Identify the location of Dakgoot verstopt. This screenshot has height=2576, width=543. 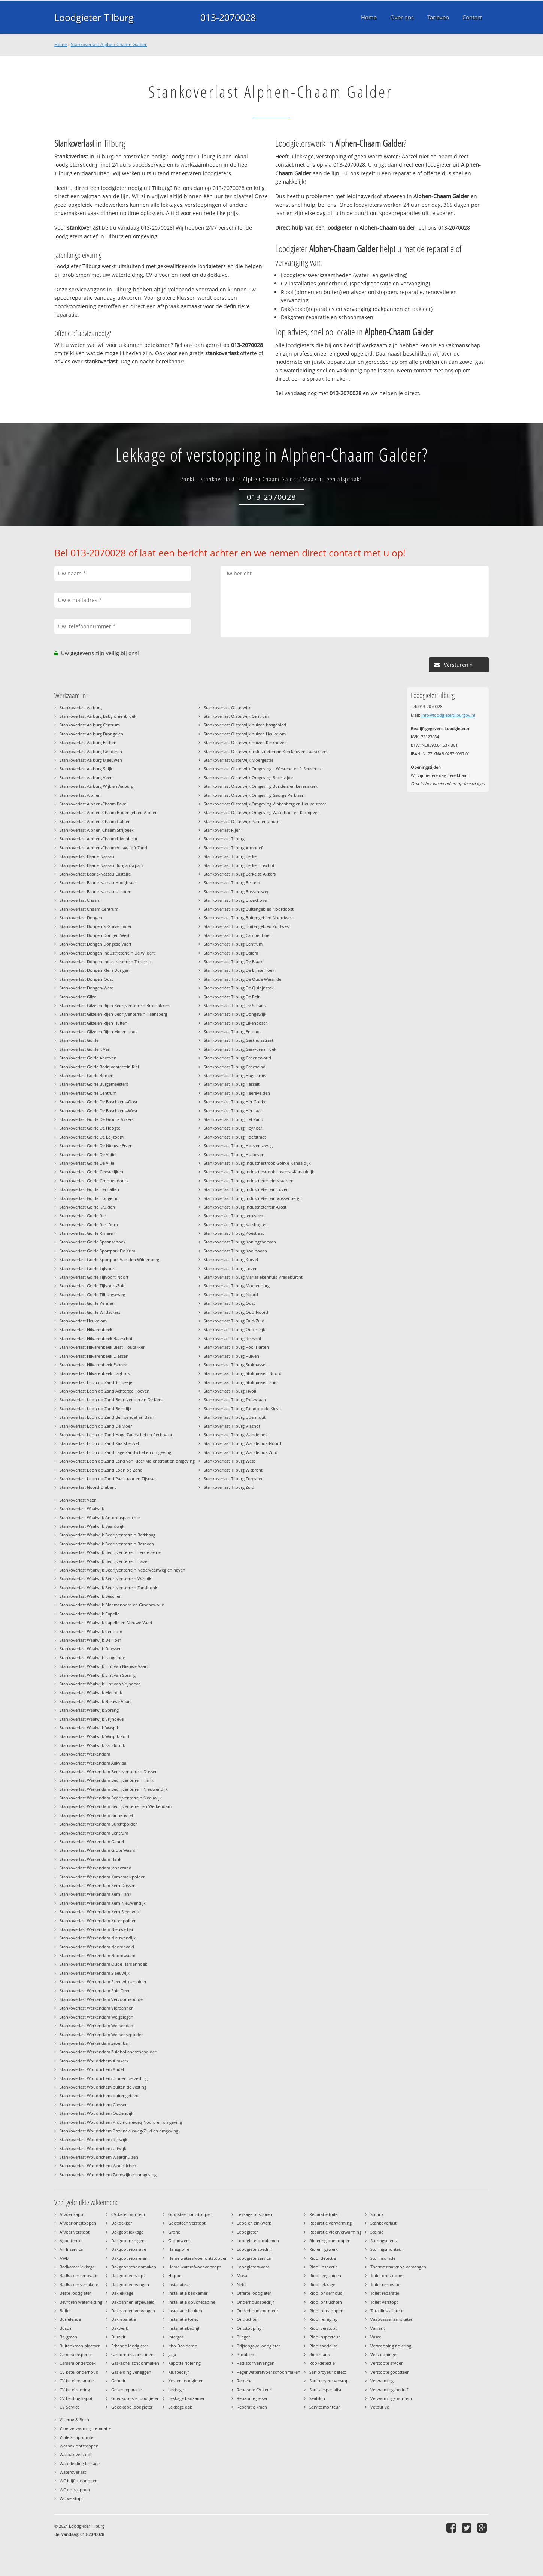
(128, 2275).